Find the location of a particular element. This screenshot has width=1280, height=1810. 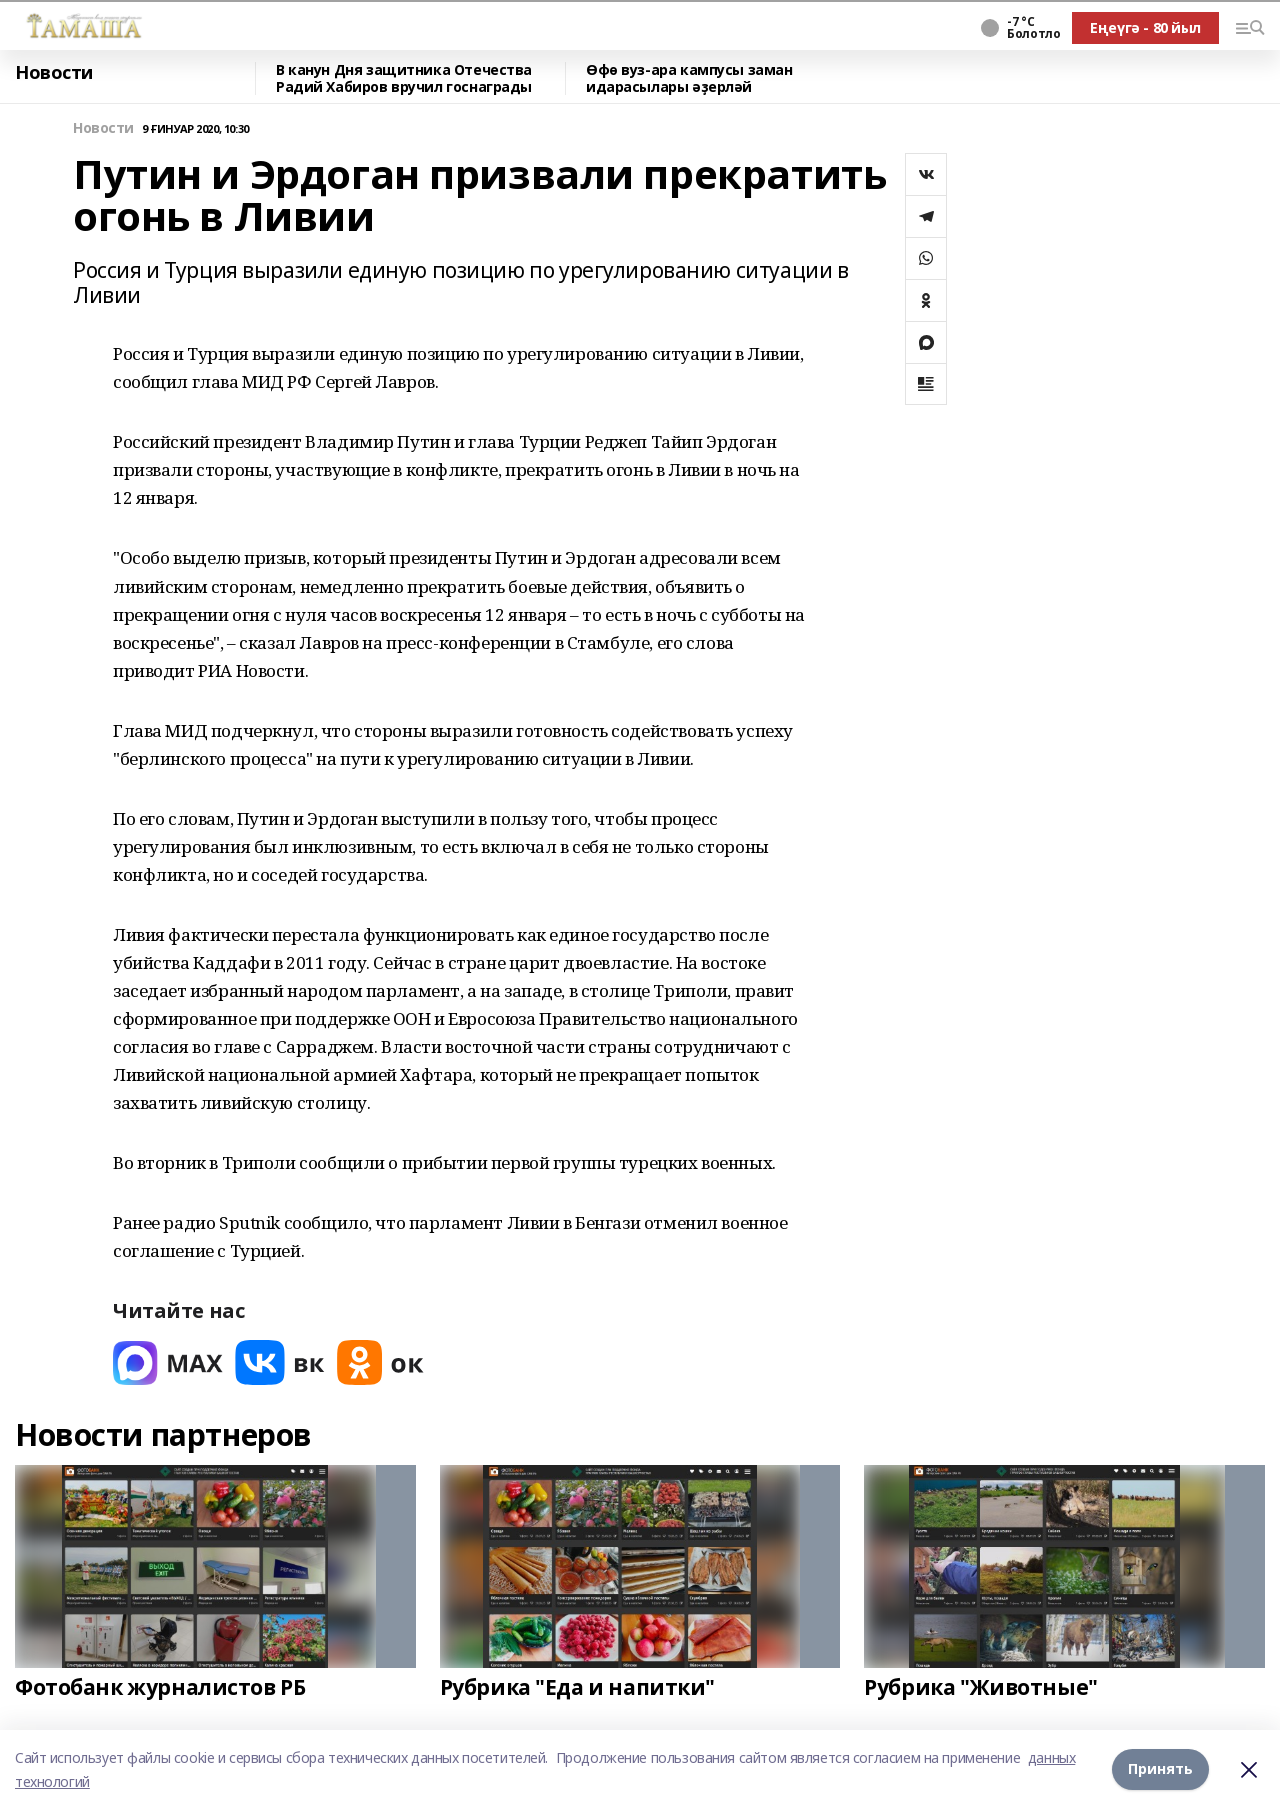

Принять is located at coordinates (1160, 1769).